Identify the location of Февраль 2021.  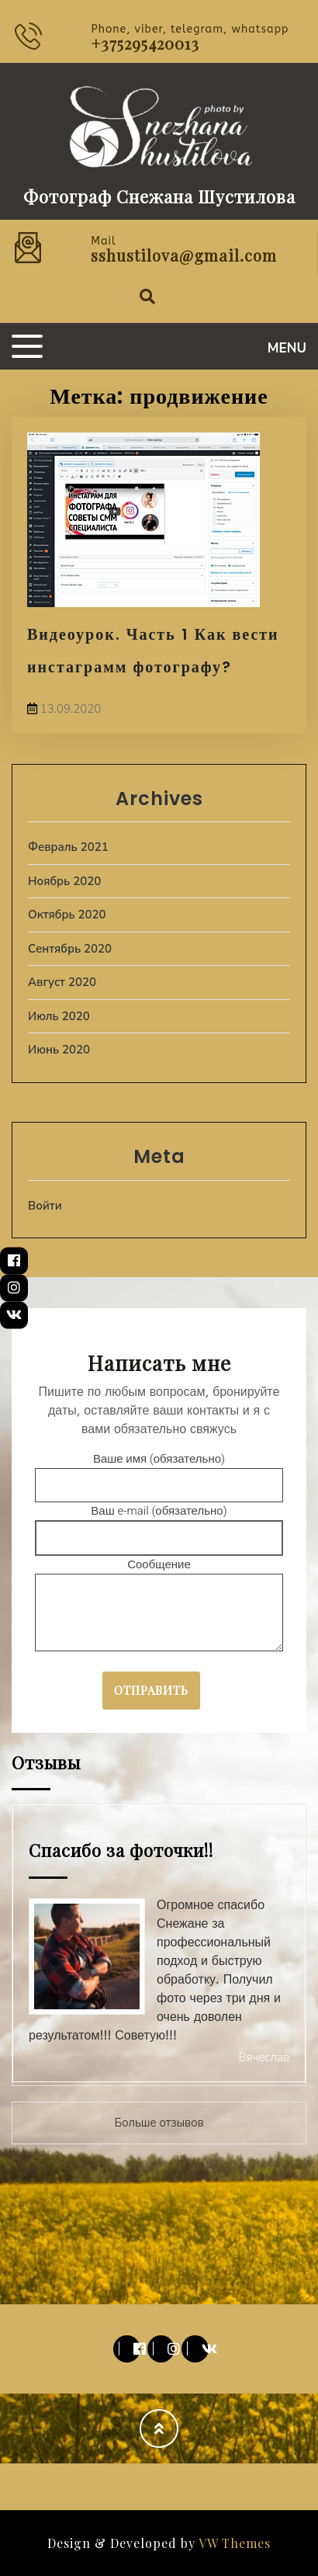
(68, 847).